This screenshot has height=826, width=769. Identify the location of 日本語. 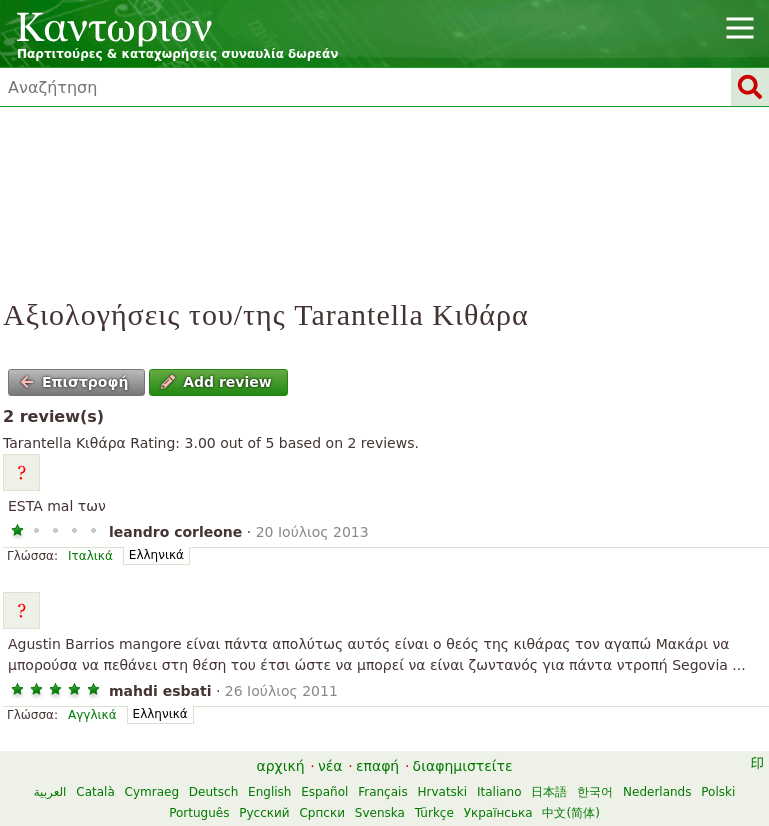
(549, 792).